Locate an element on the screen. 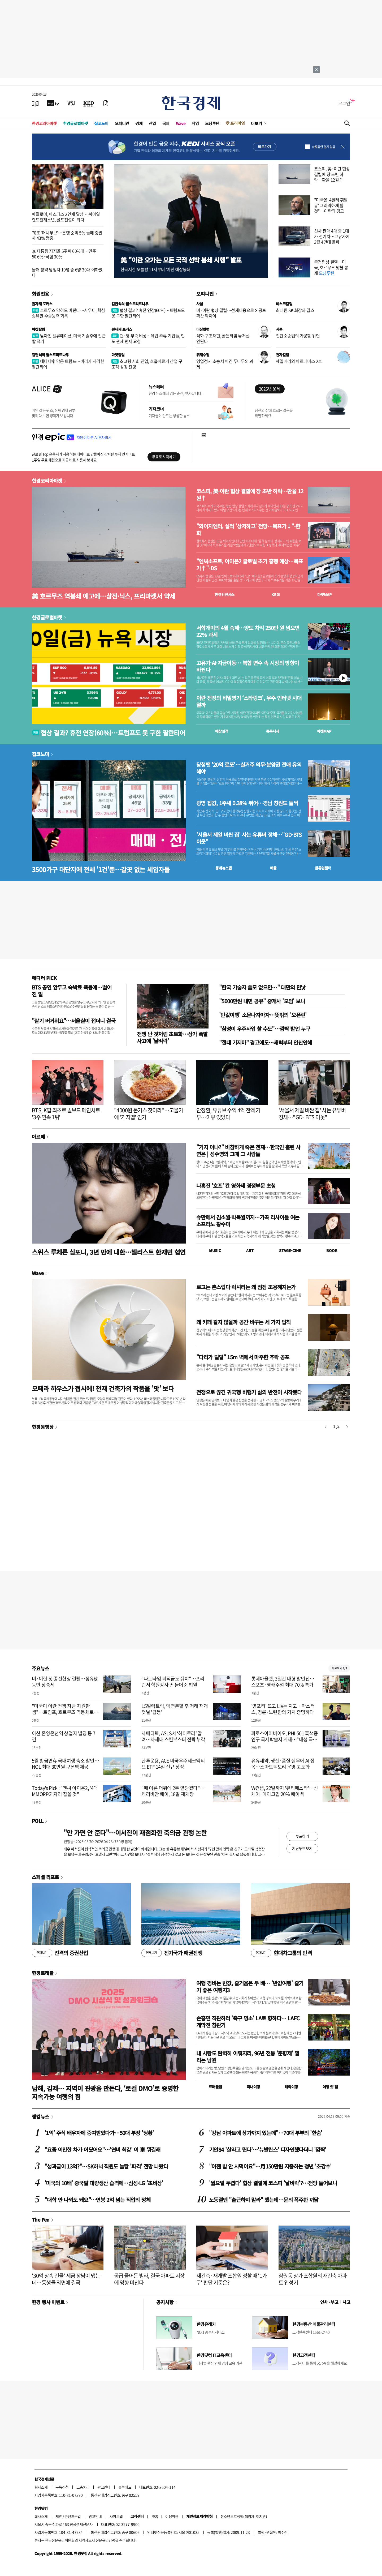  "대학 안 나와도 돼요"…연봉 2억 넘는 직업의 정체 is located at coordinates (97, 2200).